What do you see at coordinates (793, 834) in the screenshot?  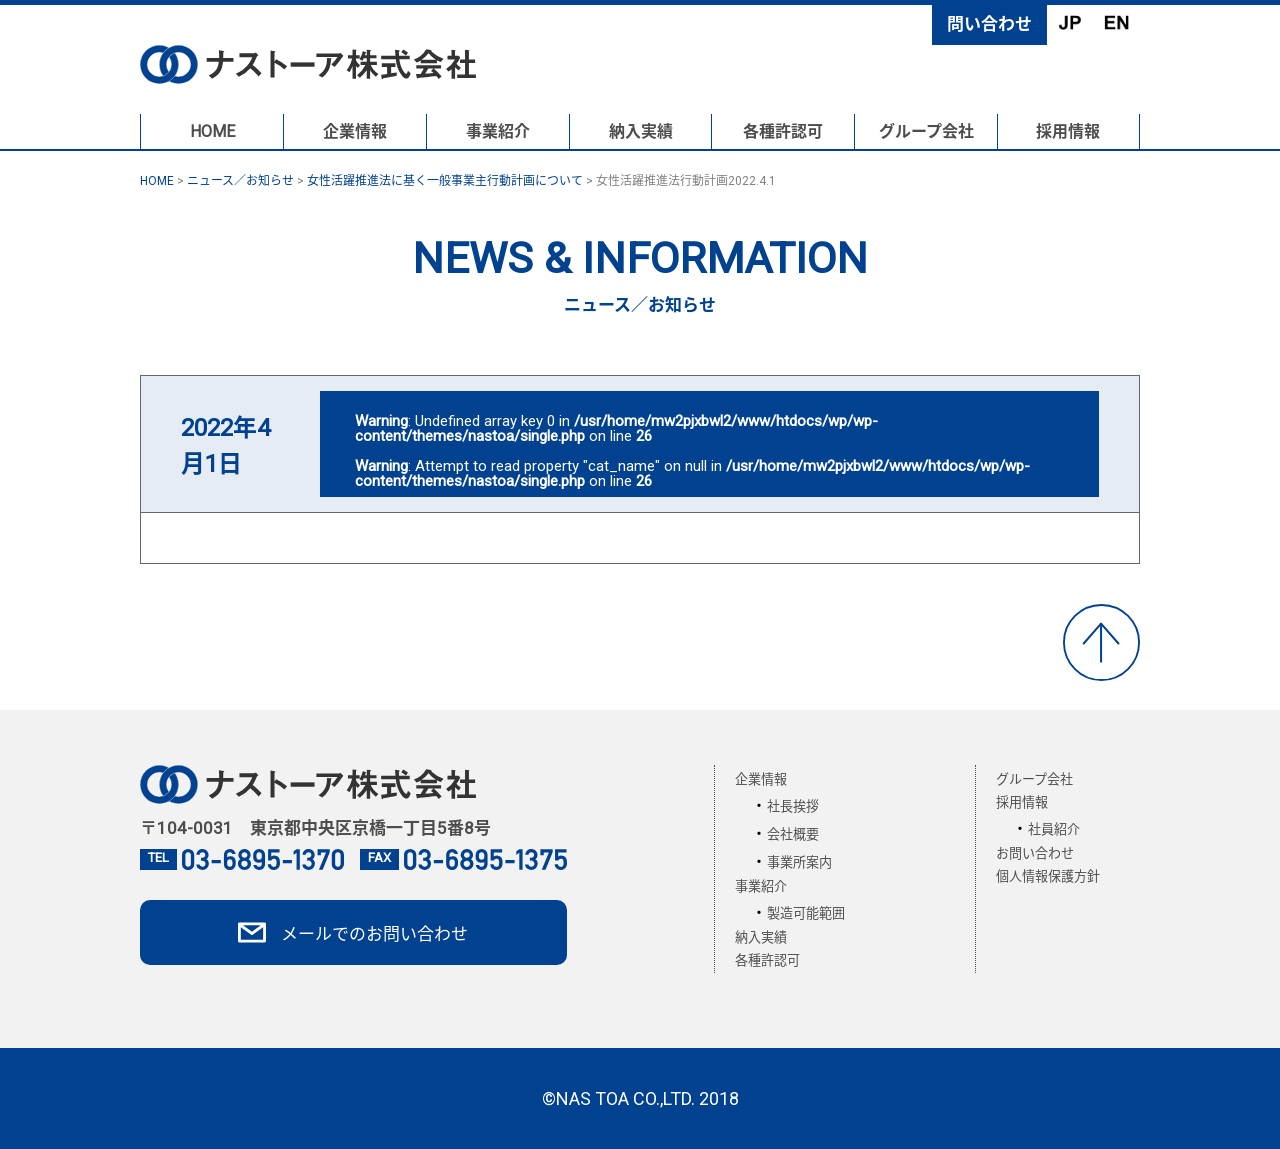 I see `会社概要` at bounding box center [793, 834].